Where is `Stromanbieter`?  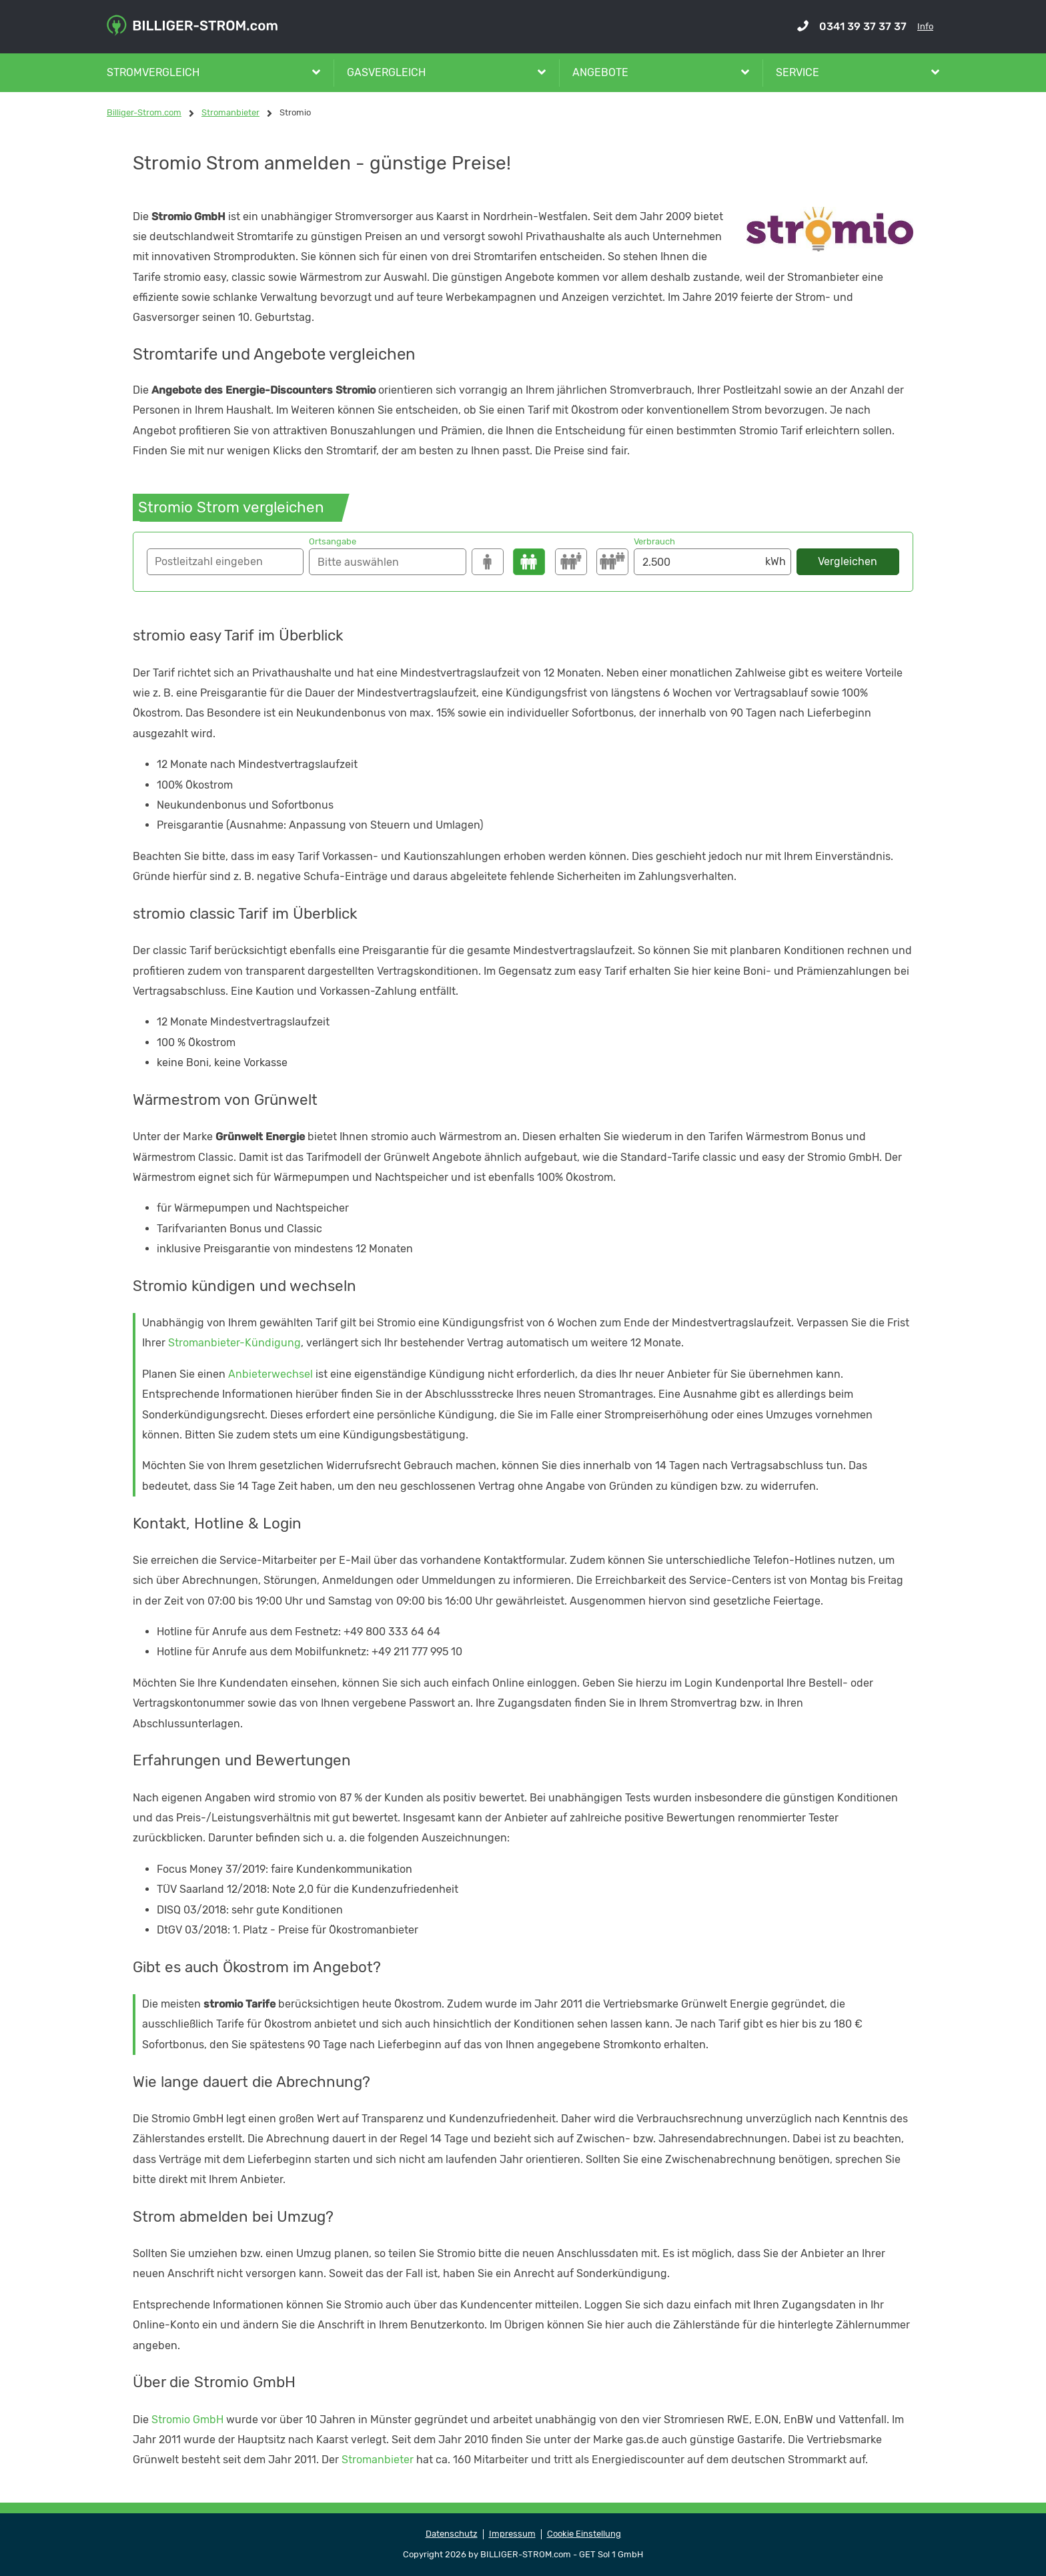
Stromanbieter is located at coordinates (378, 2459).